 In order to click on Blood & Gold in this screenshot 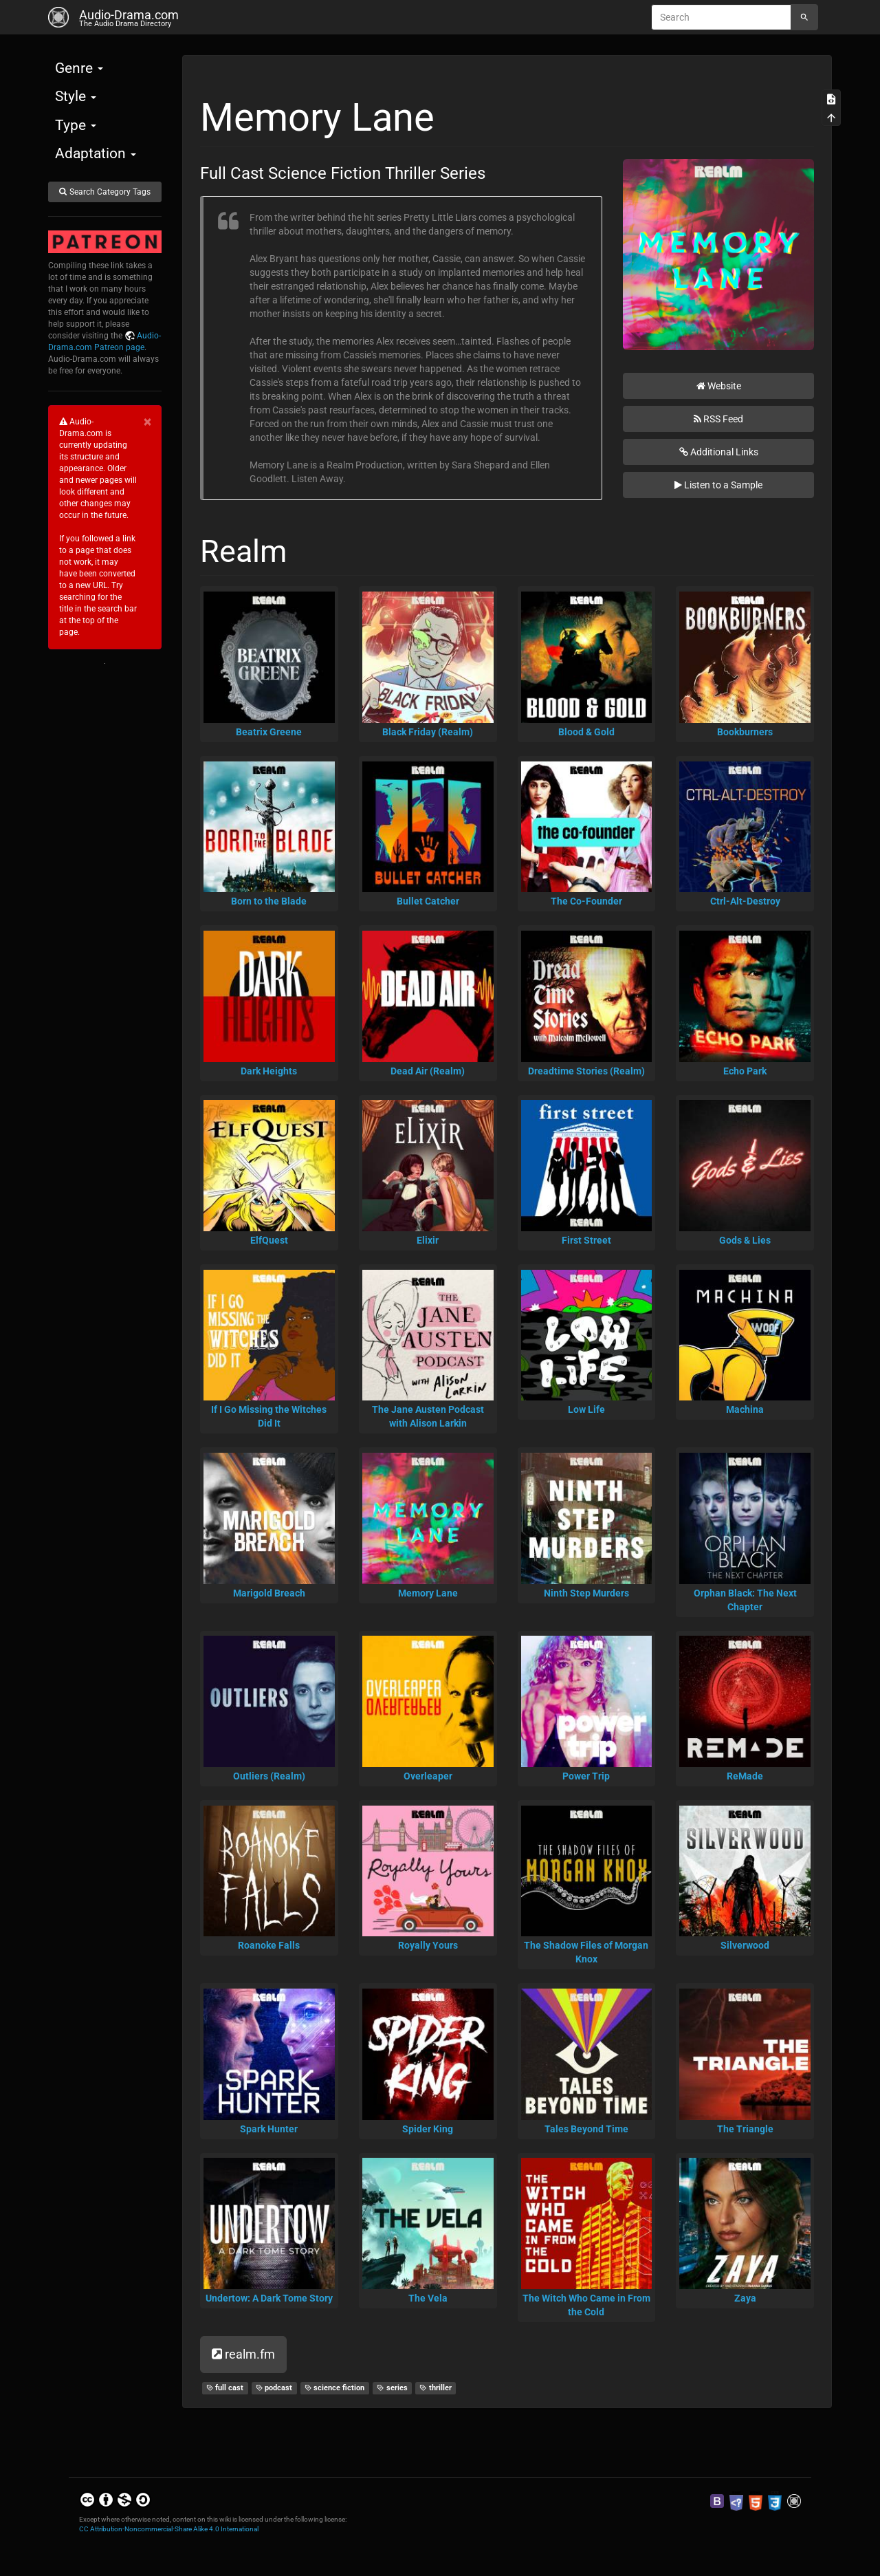, I will do `click(586, 731)`.